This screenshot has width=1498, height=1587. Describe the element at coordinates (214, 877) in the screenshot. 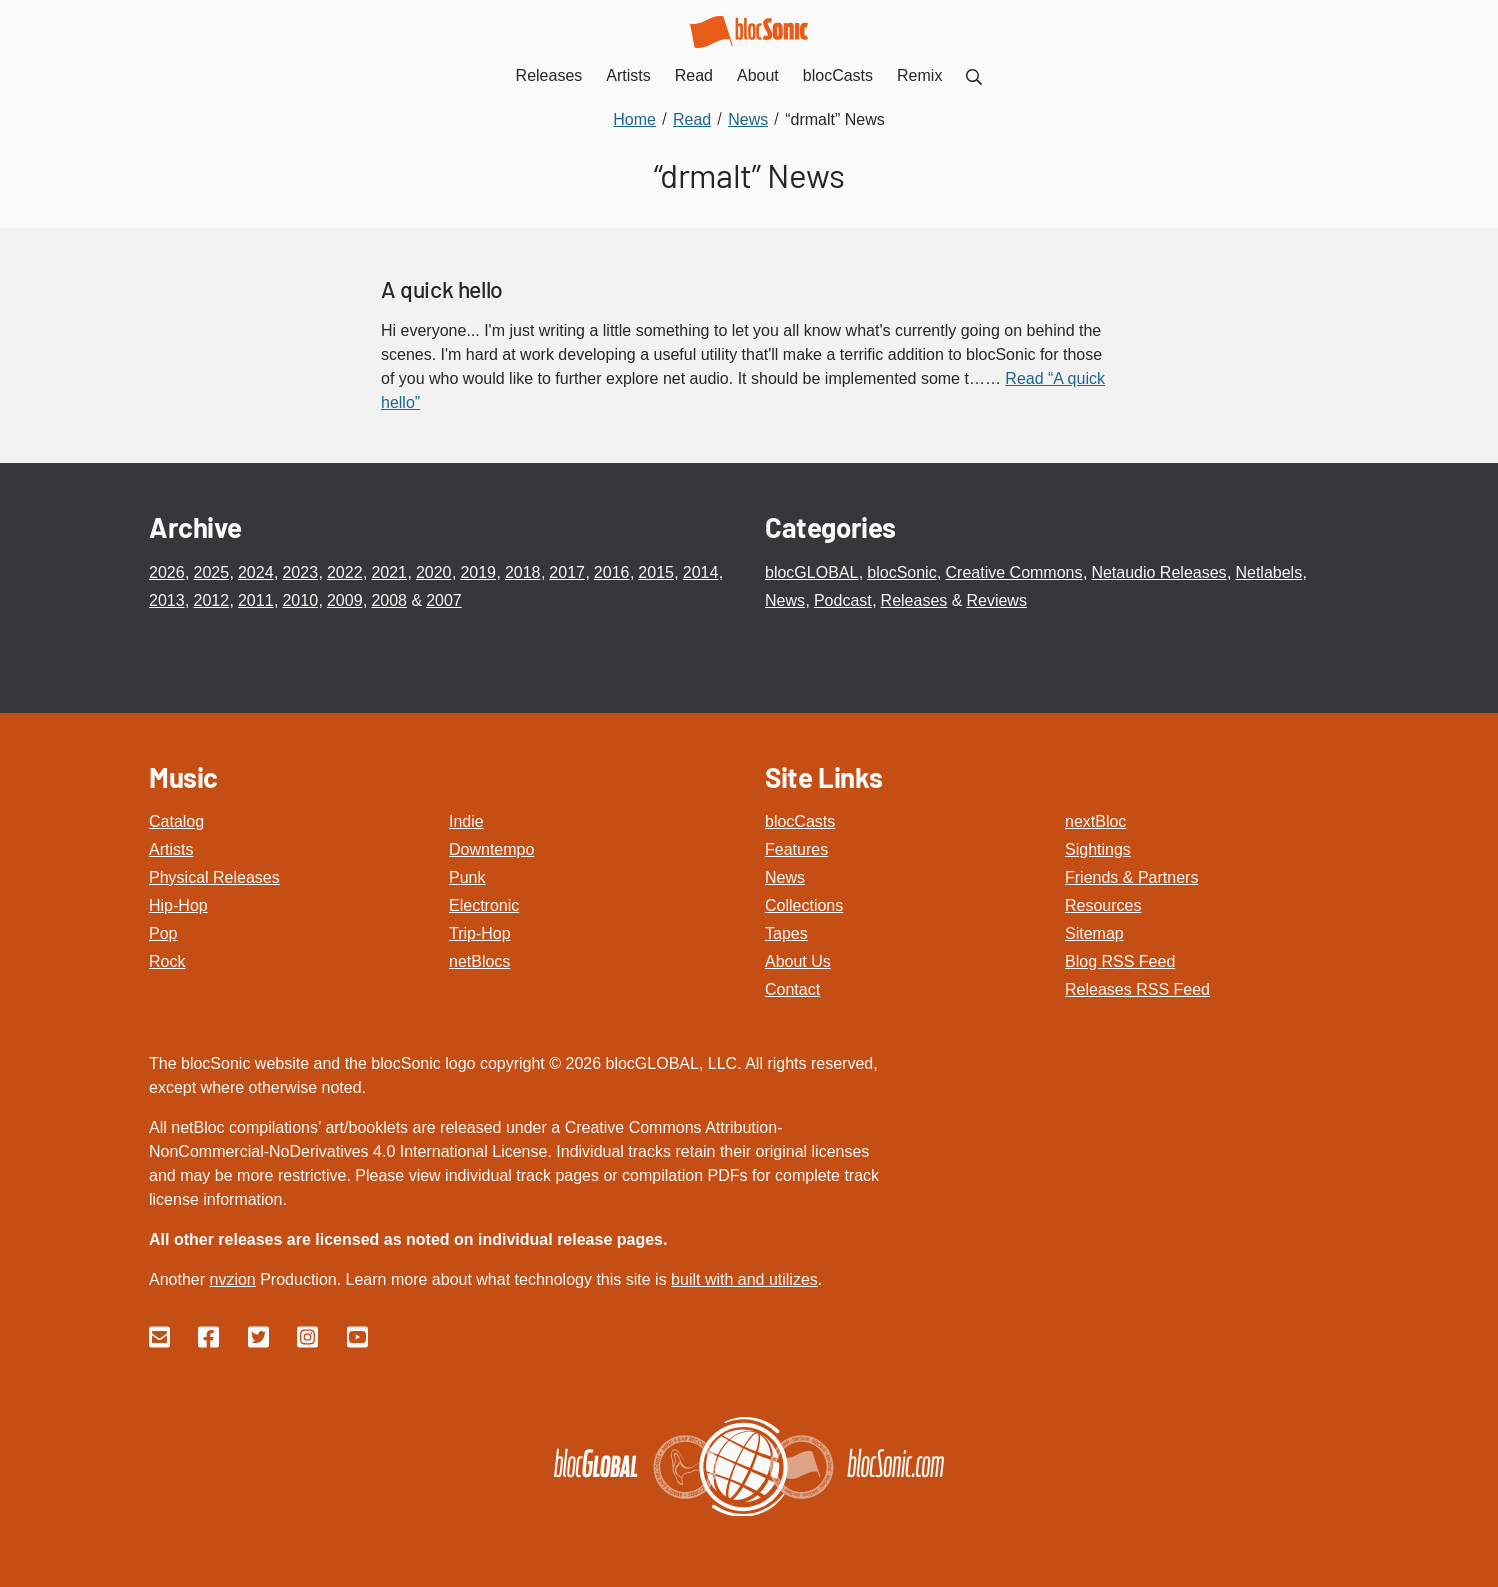

I see `Physical Releases` at that location.